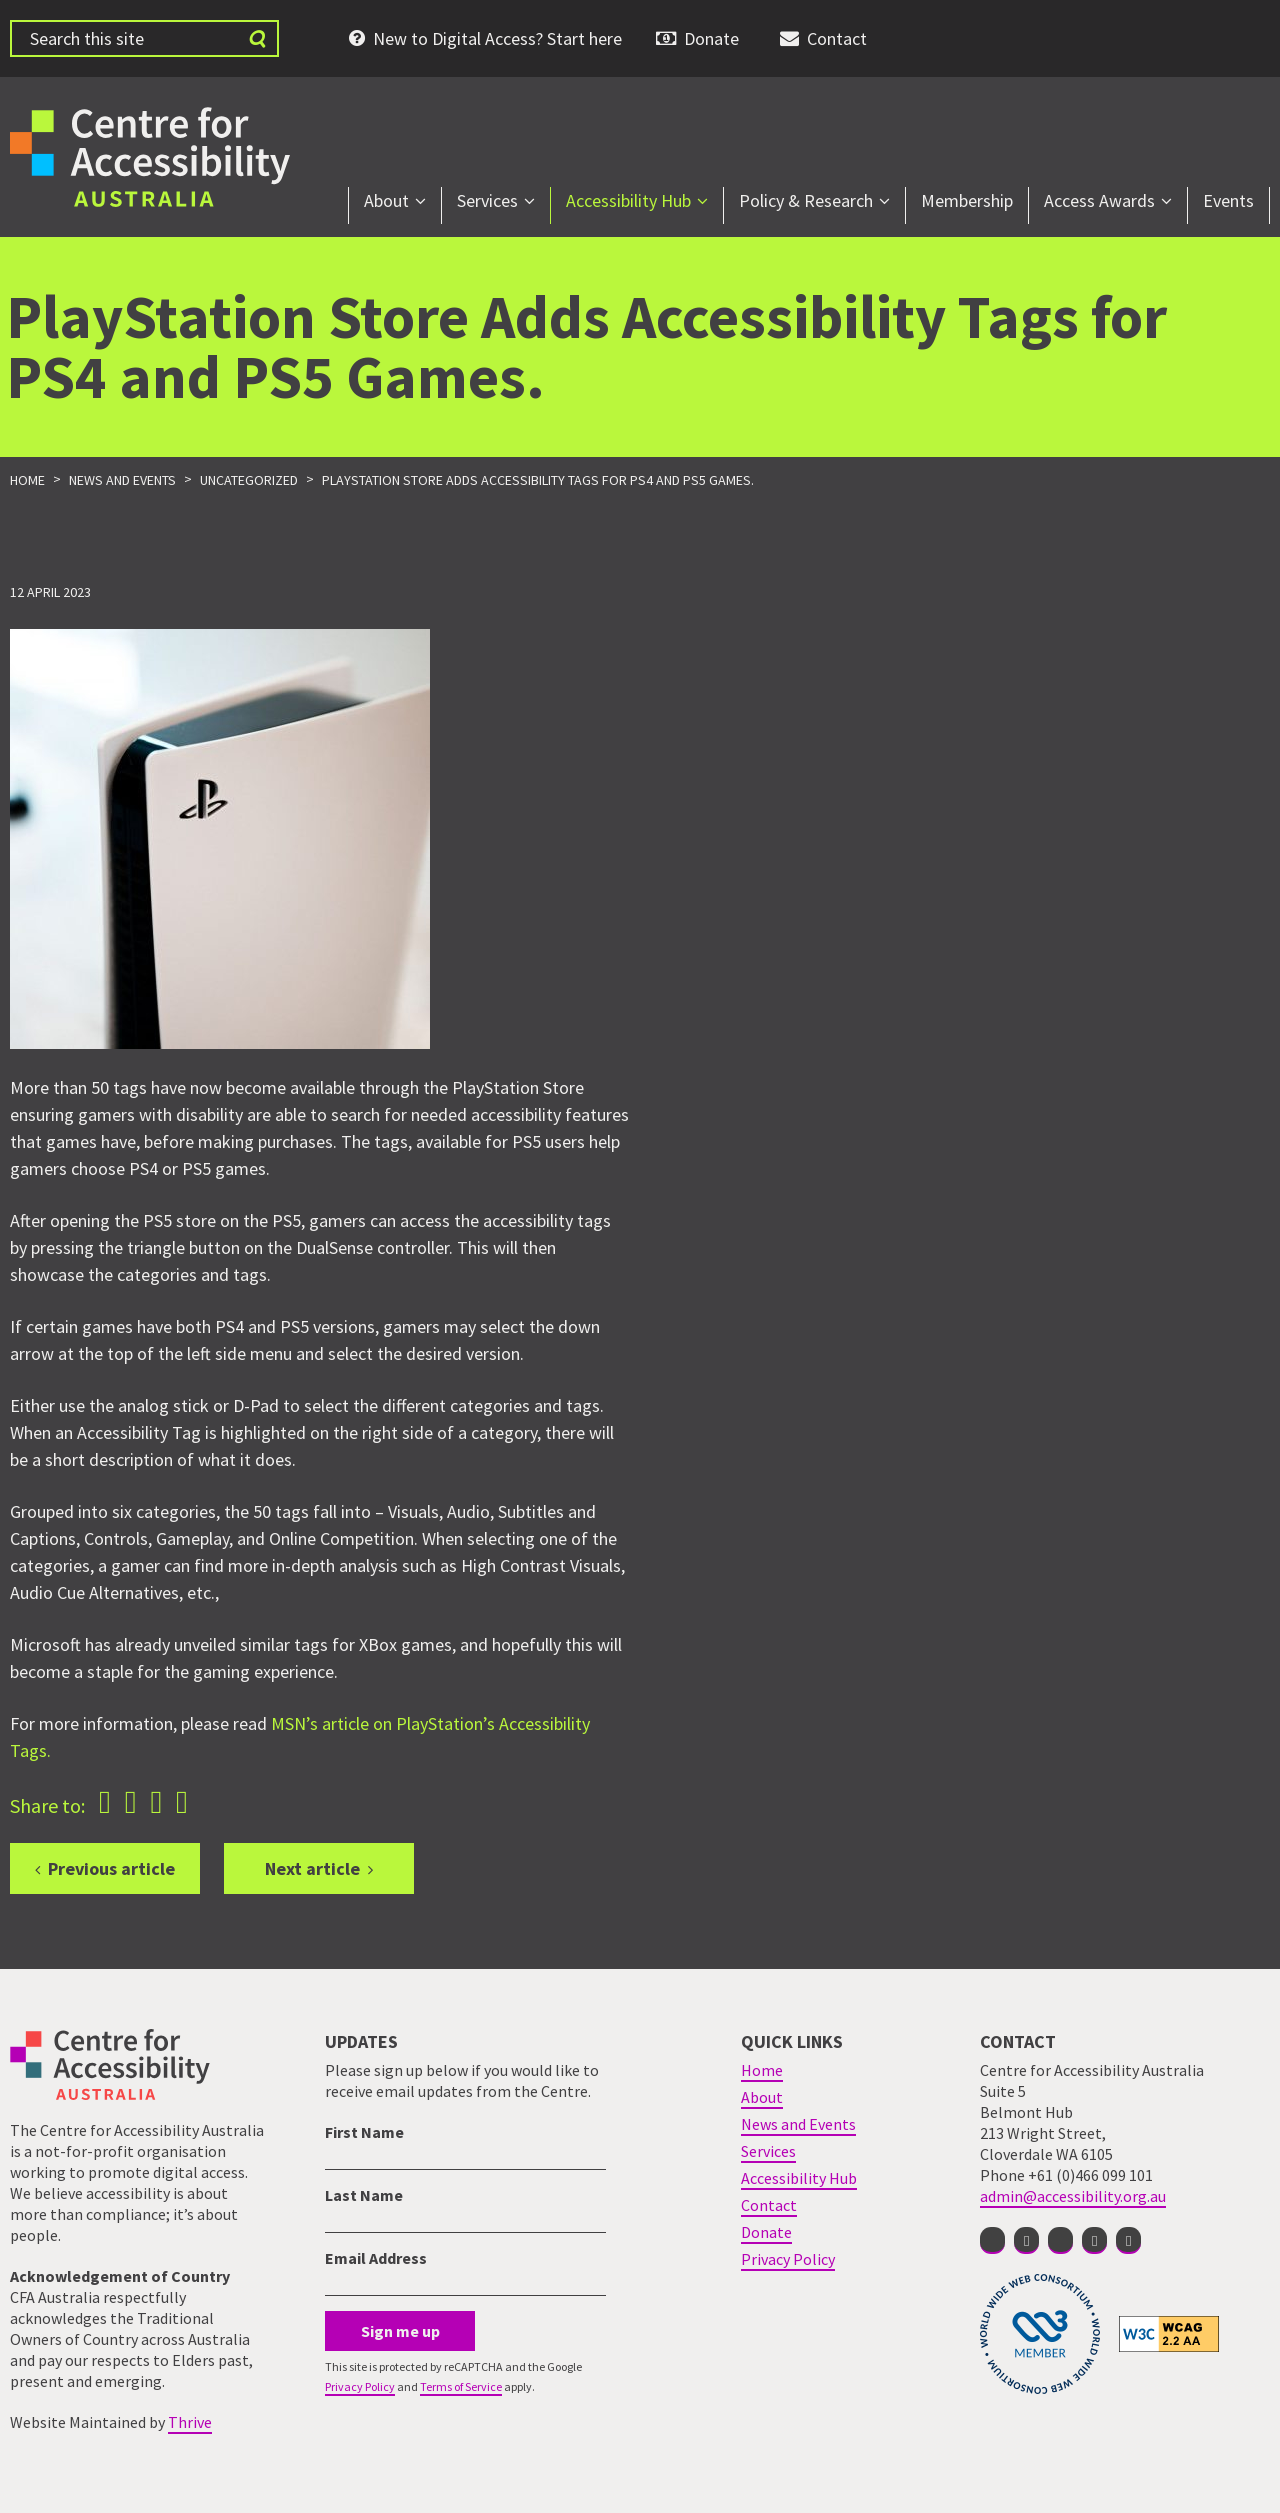  What do you see at coordinates (628, 200) in the screenshot?
I see `Accessibility Hub [menuitem]` at bounding box center [628, 200].